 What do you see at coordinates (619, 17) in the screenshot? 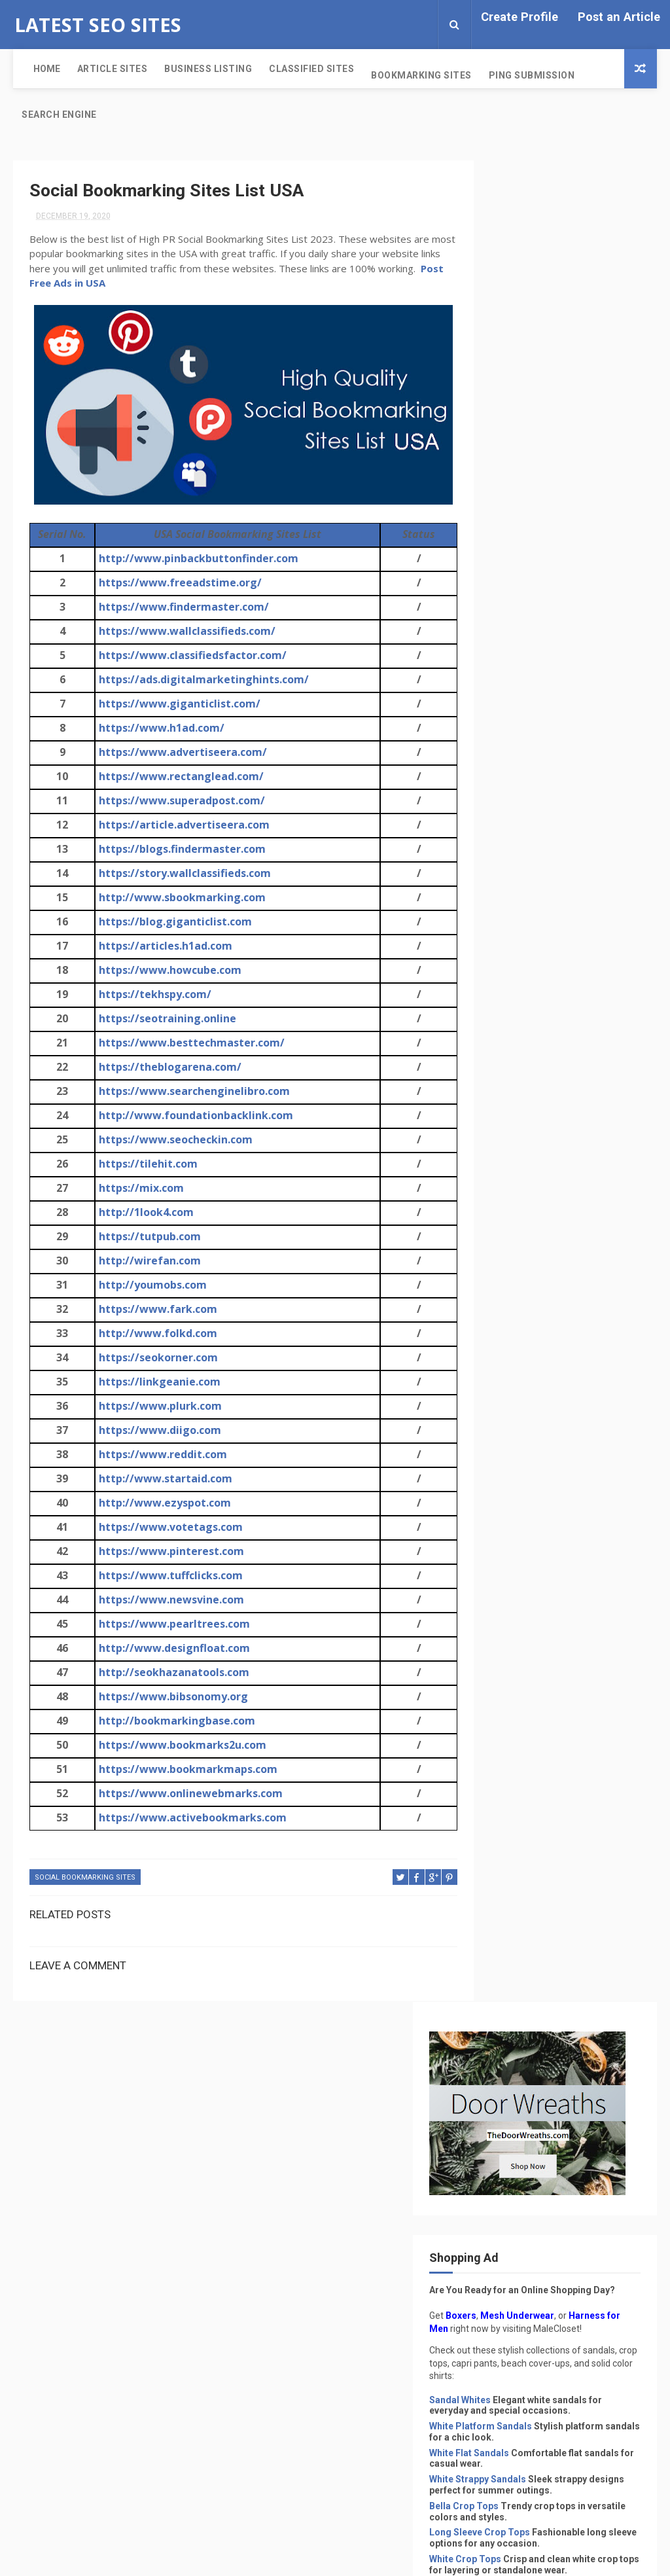
I see `Post an Article` at bounding box center [619, 17].